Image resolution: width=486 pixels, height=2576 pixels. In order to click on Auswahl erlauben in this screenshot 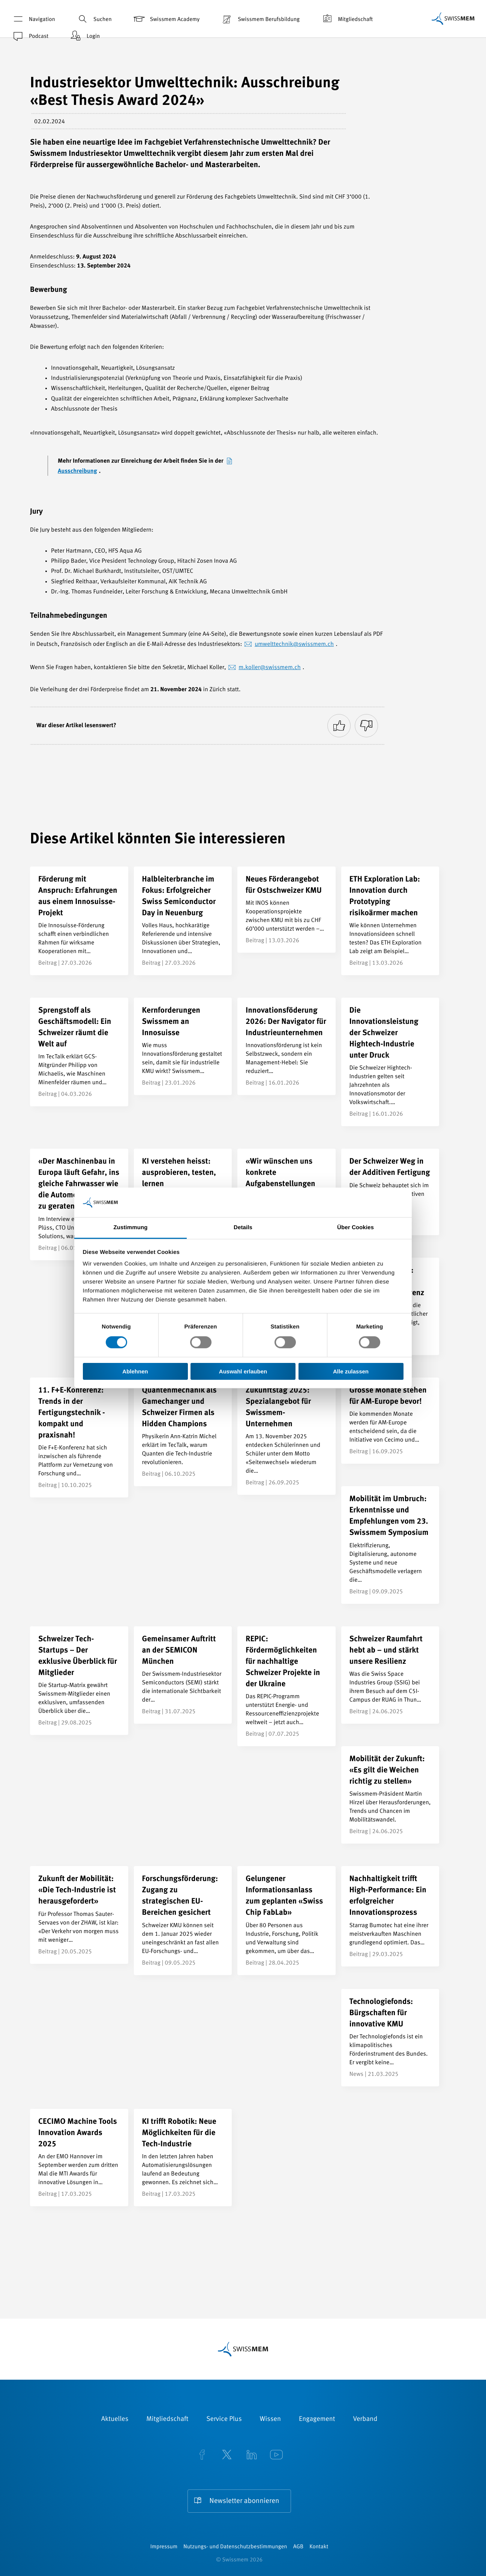, I will do `click(243, 1371)`.